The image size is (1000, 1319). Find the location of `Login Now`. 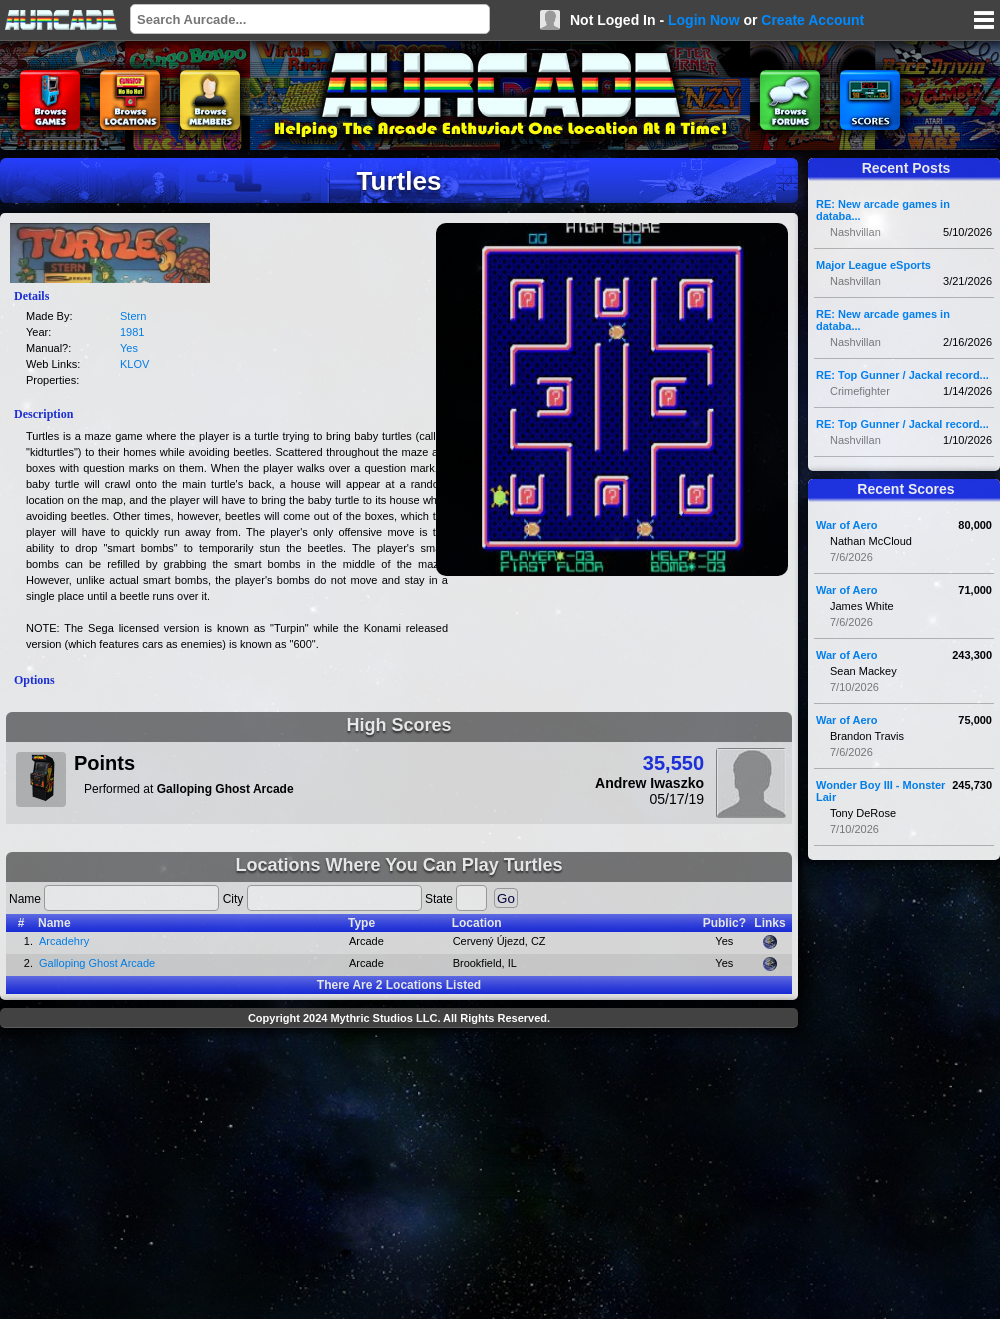

Login Now is located at coordinates (704, 20).